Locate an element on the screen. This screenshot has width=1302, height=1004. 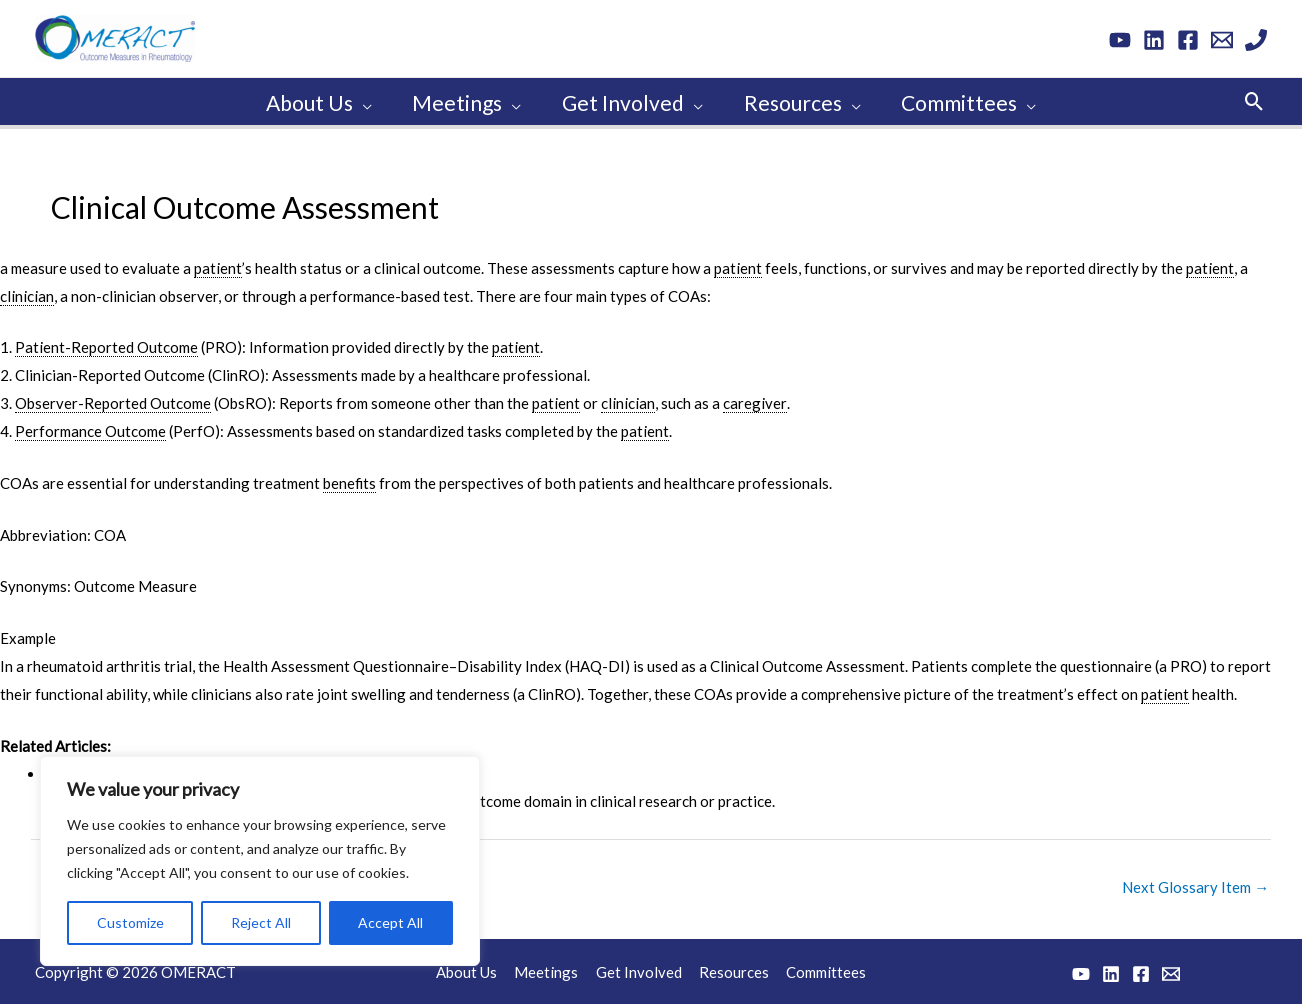
[Email 1] is located at coordinates (1222, 40).